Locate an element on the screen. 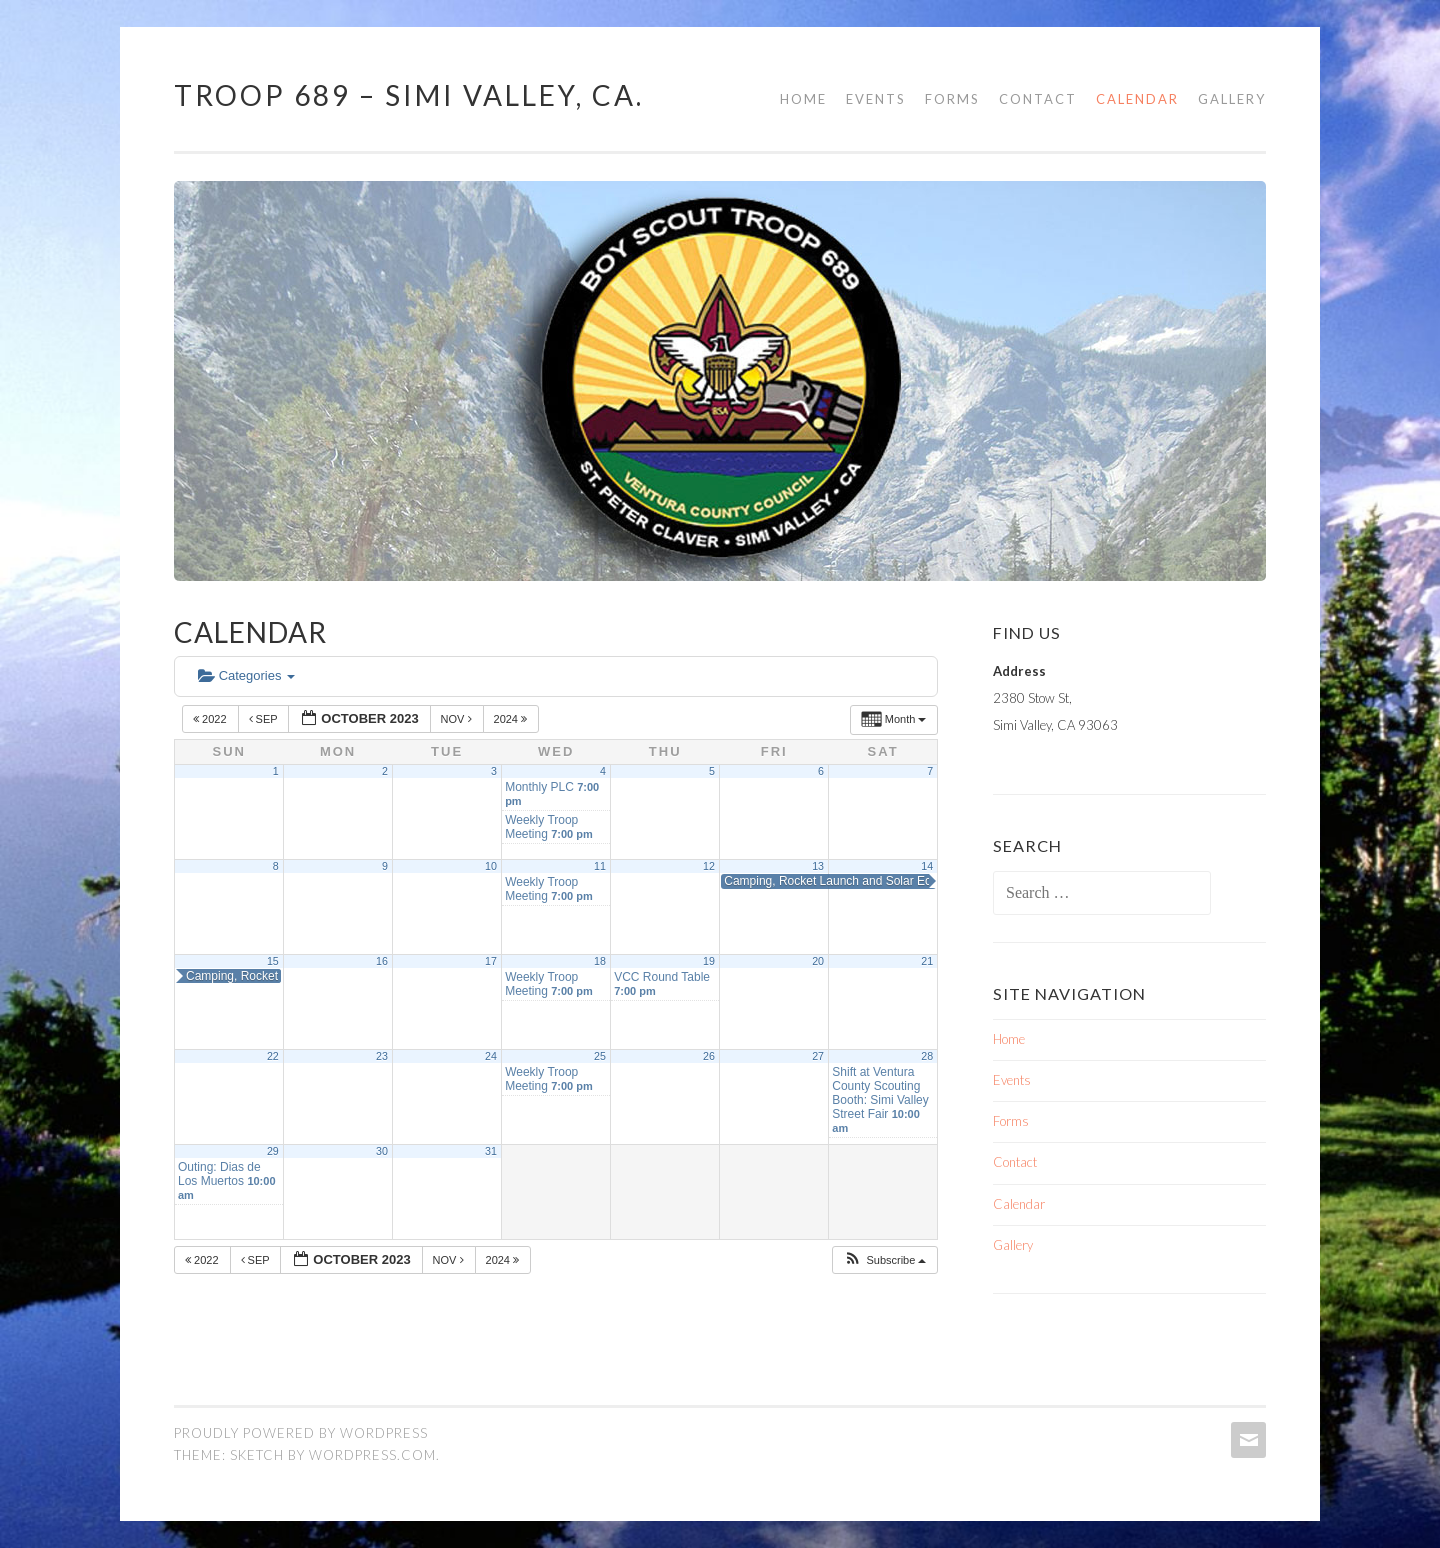  TROOP 689 – Simi Valley, Ca. is located at coordinates (409, 95).